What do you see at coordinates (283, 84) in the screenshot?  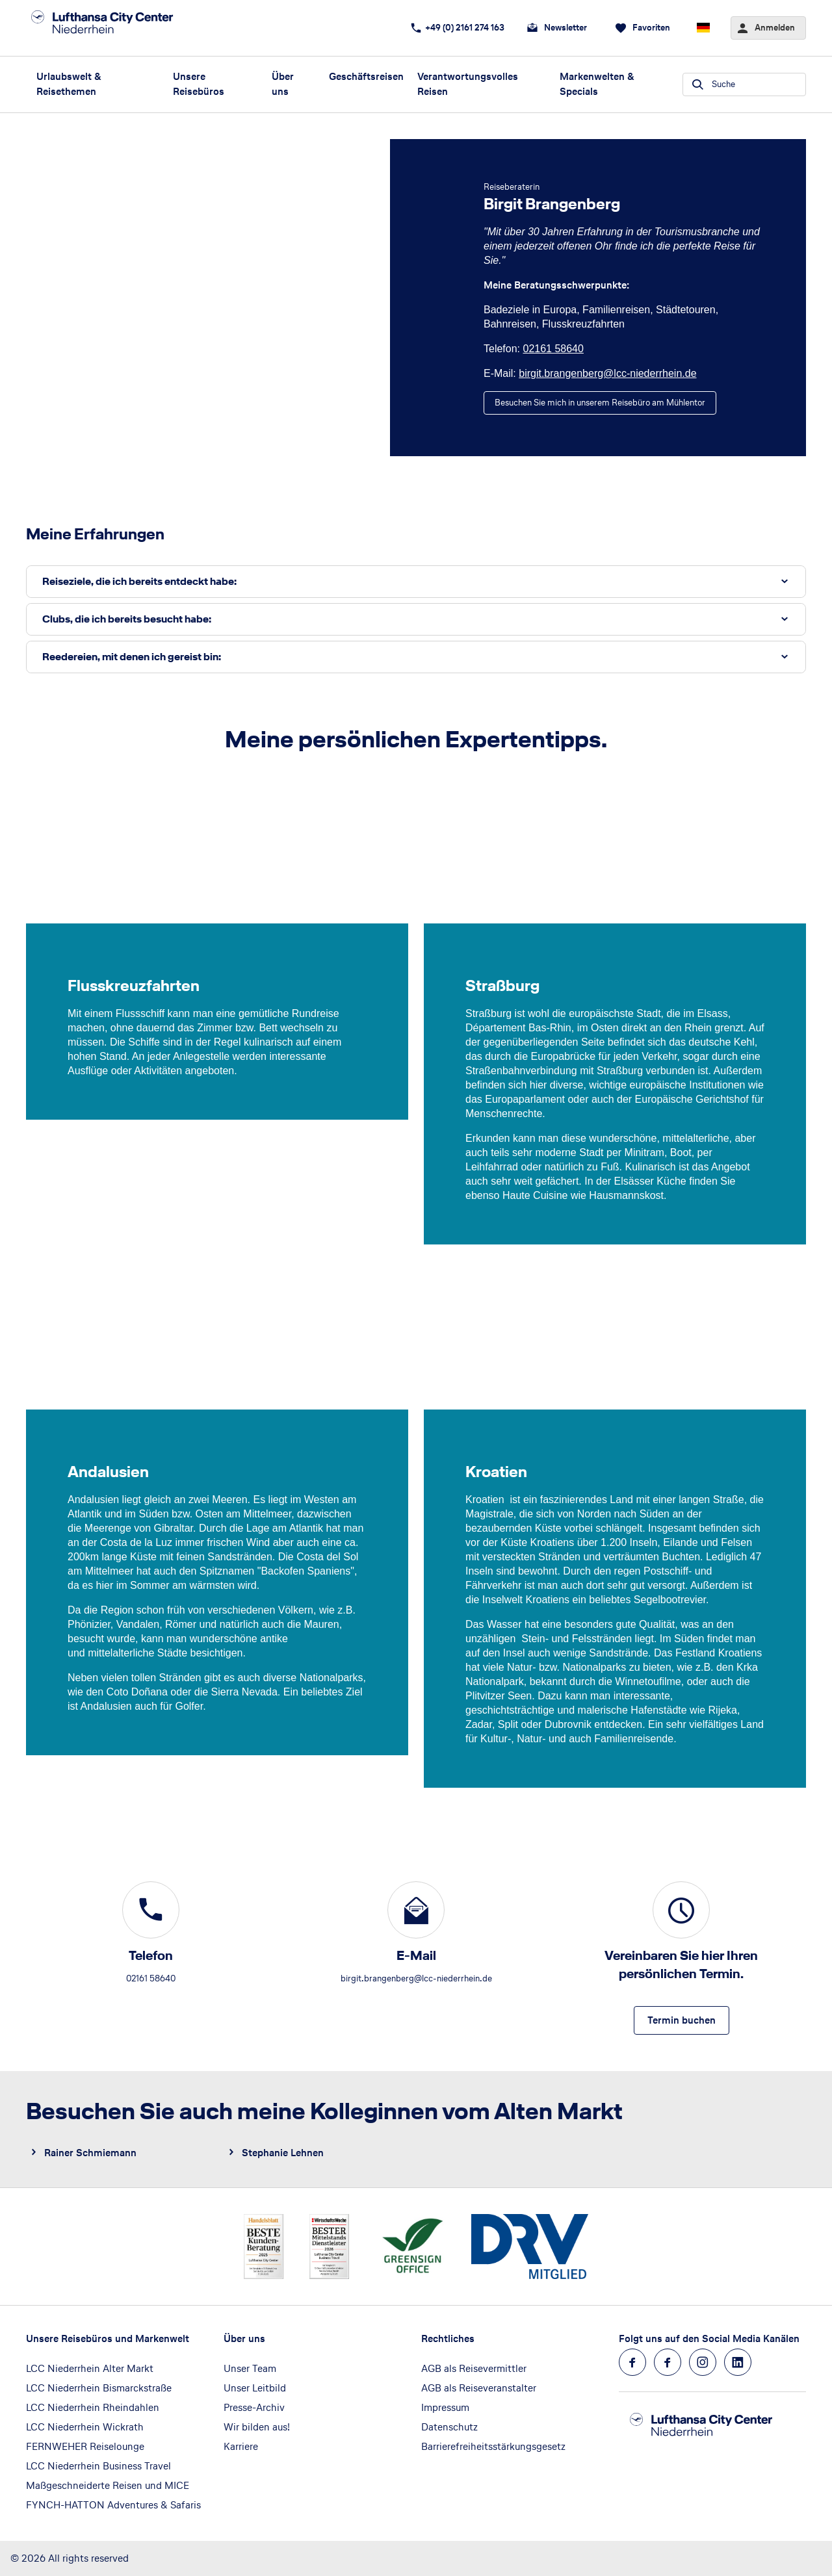 I see `Über uns` at bounding box center [283, 84].